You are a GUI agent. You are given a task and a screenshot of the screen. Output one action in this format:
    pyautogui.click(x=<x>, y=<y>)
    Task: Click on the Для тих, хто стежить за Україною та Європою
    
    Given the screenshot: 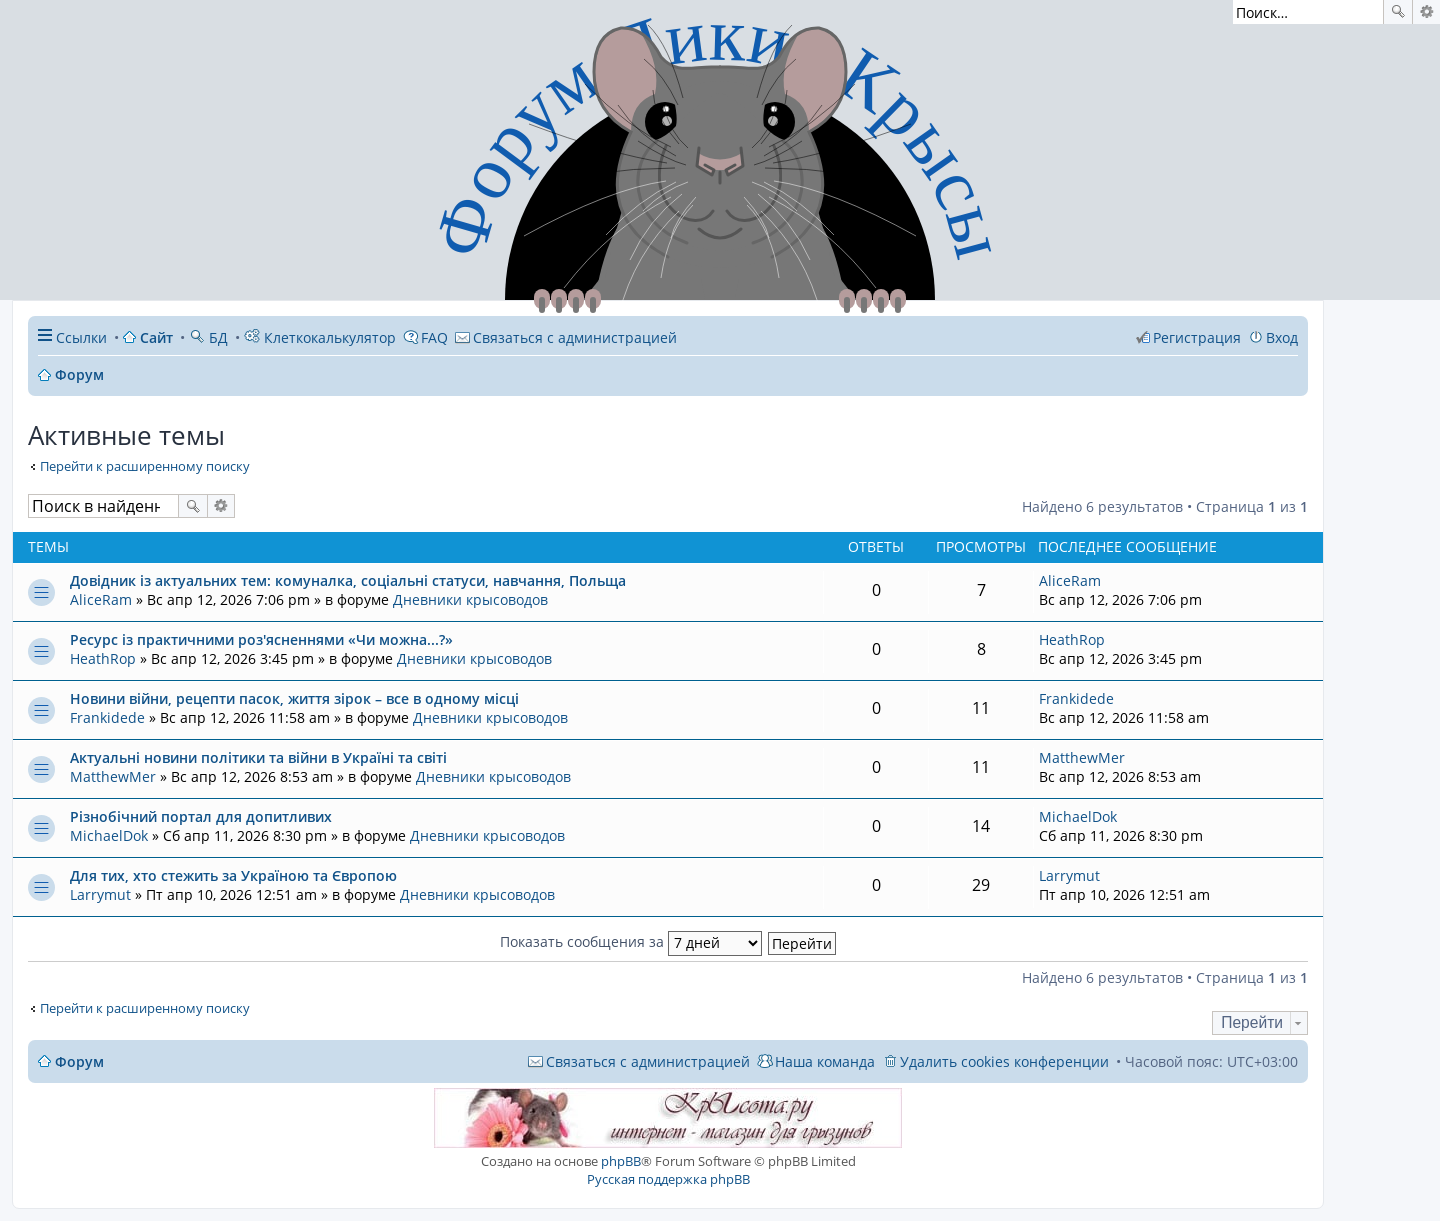 What is the action you would take?
    pyautogui.click(x=233, y=875)
    